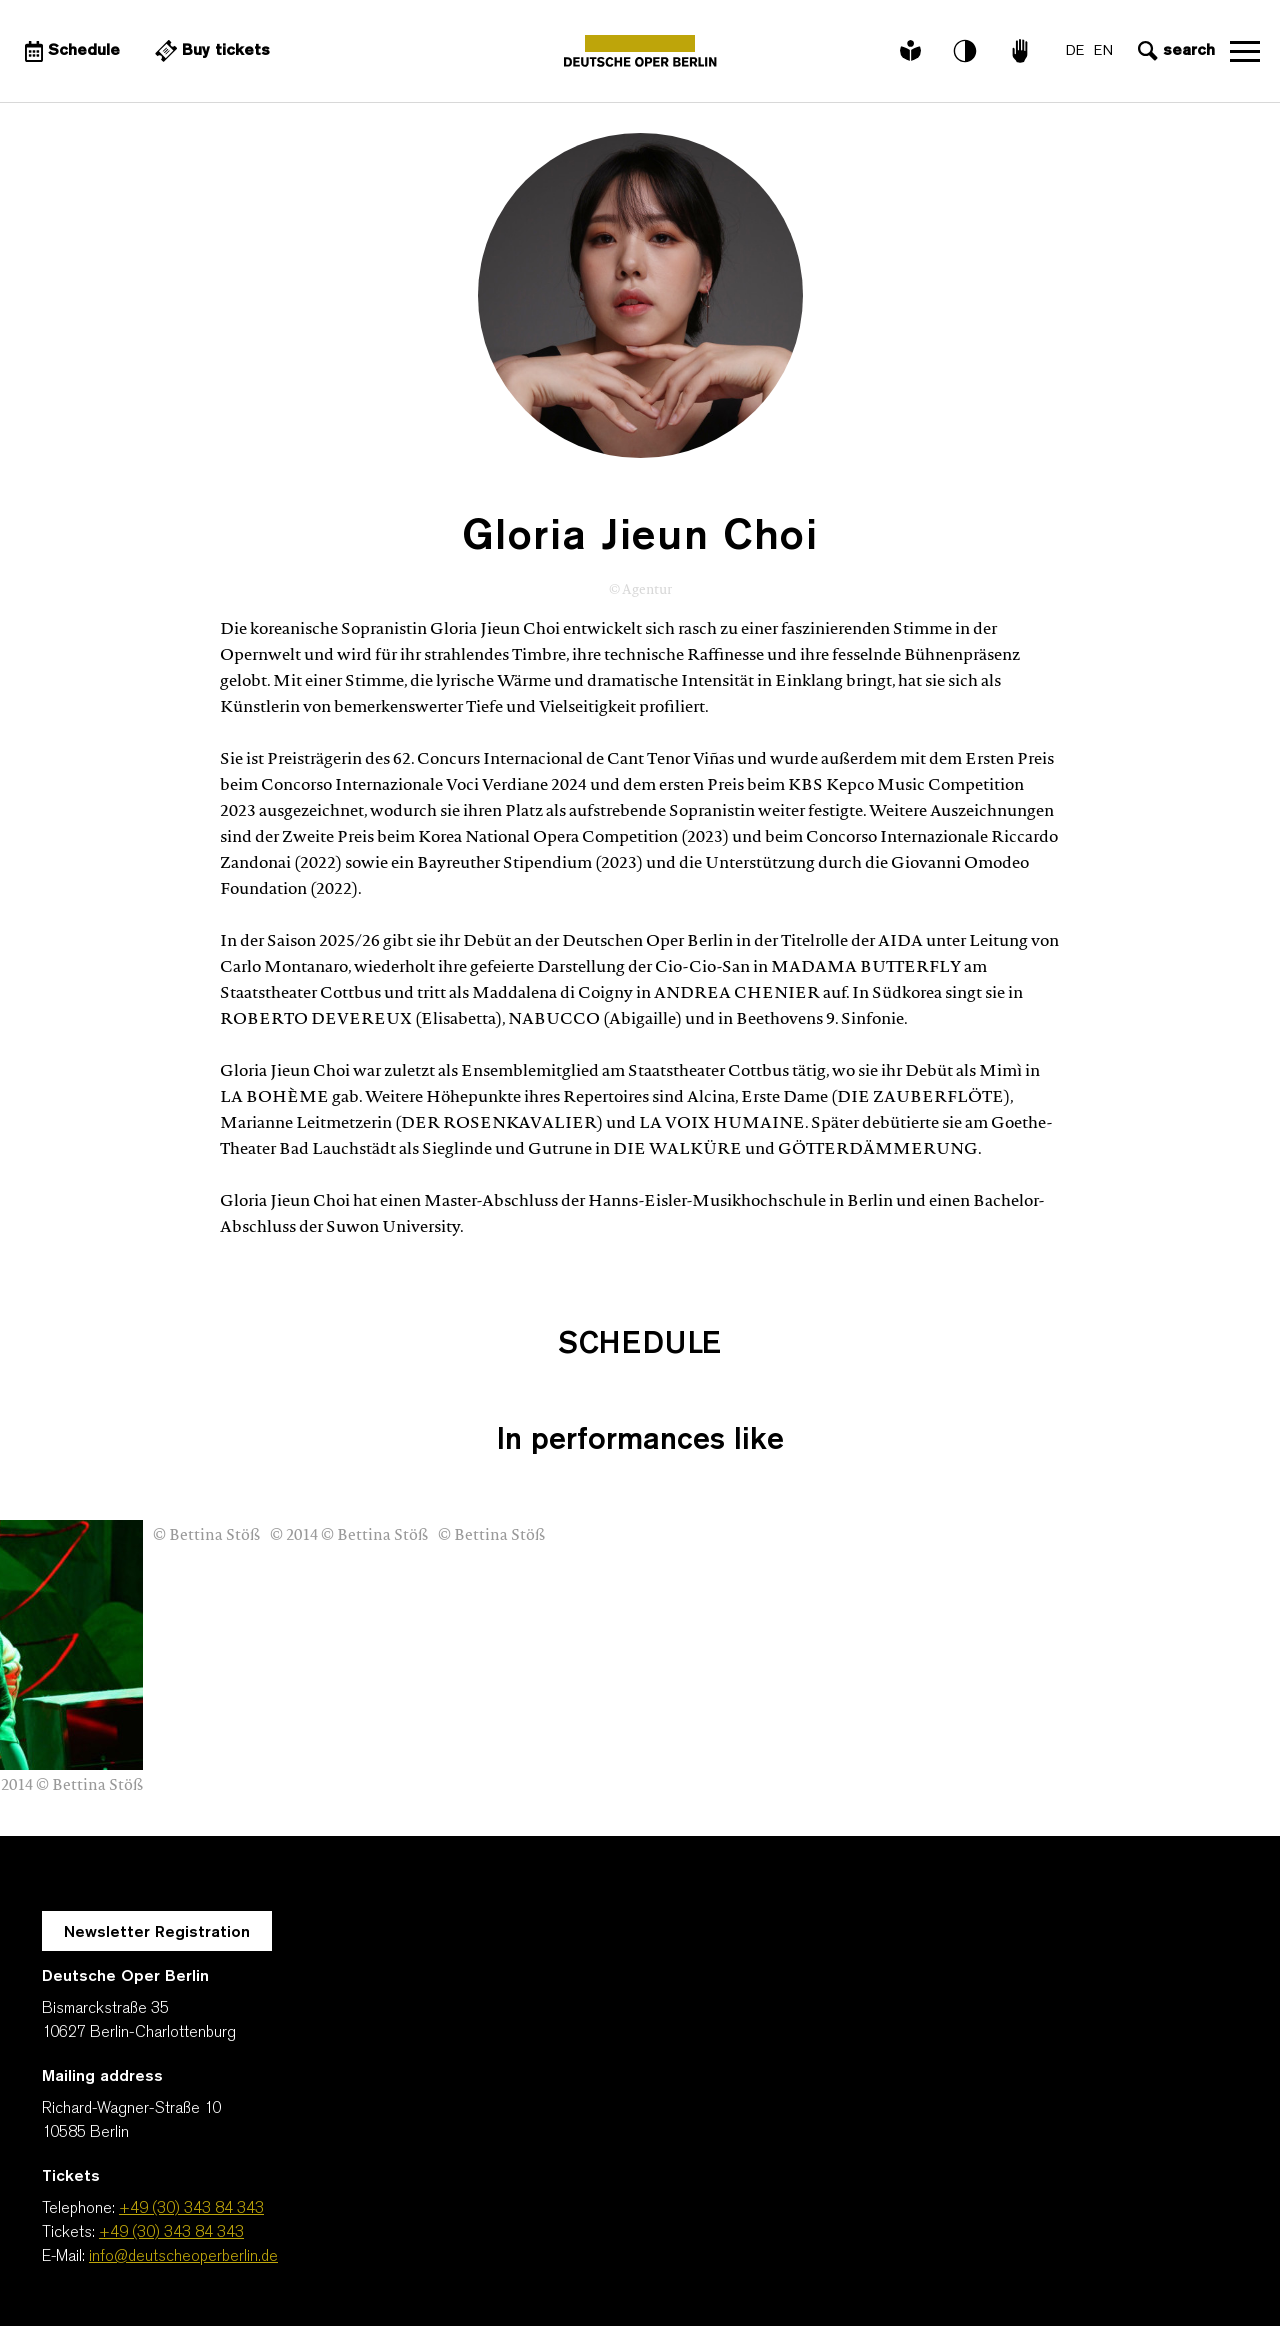 This screenshot has height=2326, width=1280. Describe the element at coordinates (183, 2257) in the screenshot. I see `info@deutscheoperberlin.de [E-Mail: info@deutscheoperberlin.de]` at that location.